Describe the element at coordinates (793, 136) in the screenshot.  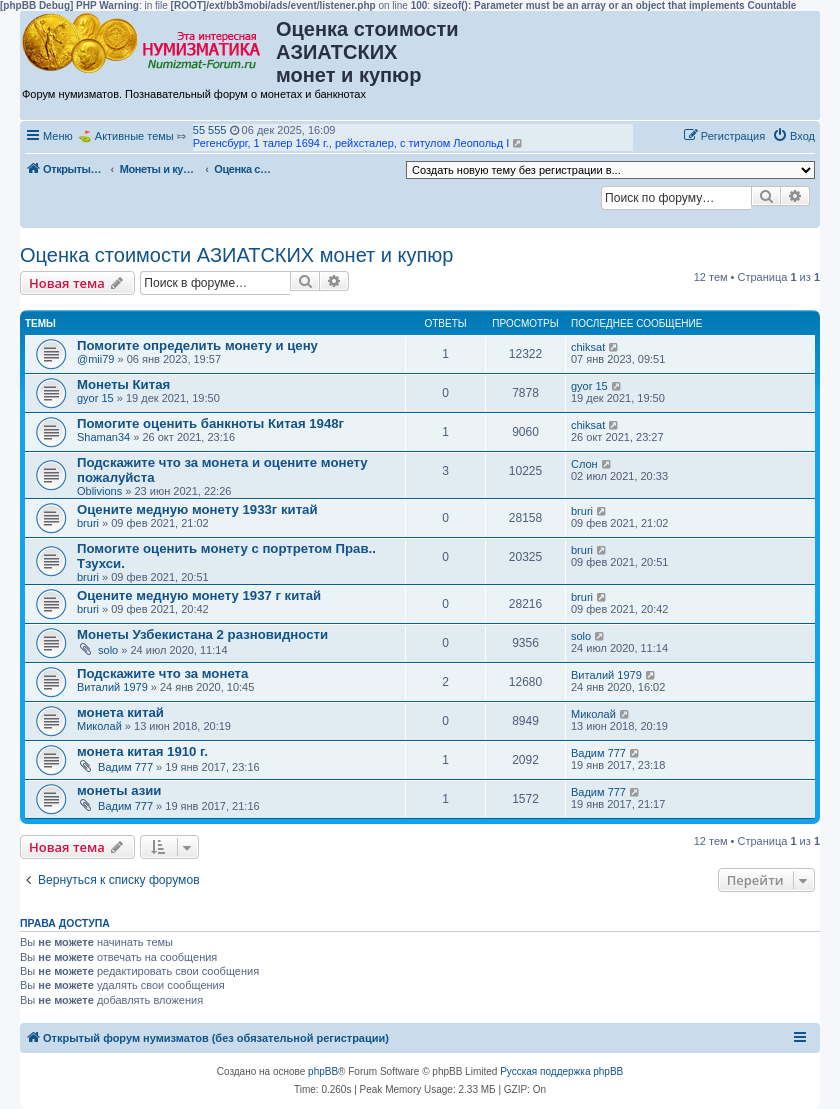
I see `[menuitem]` at that location.